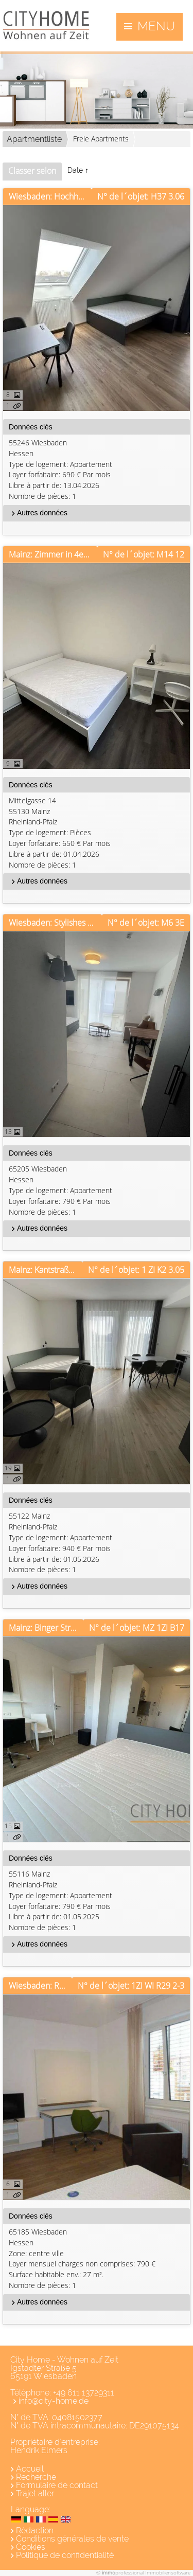  What do you see at coordinates (30, 2547) in the screenshot?
I see `Cookies` at bounding box center [30, 2547].